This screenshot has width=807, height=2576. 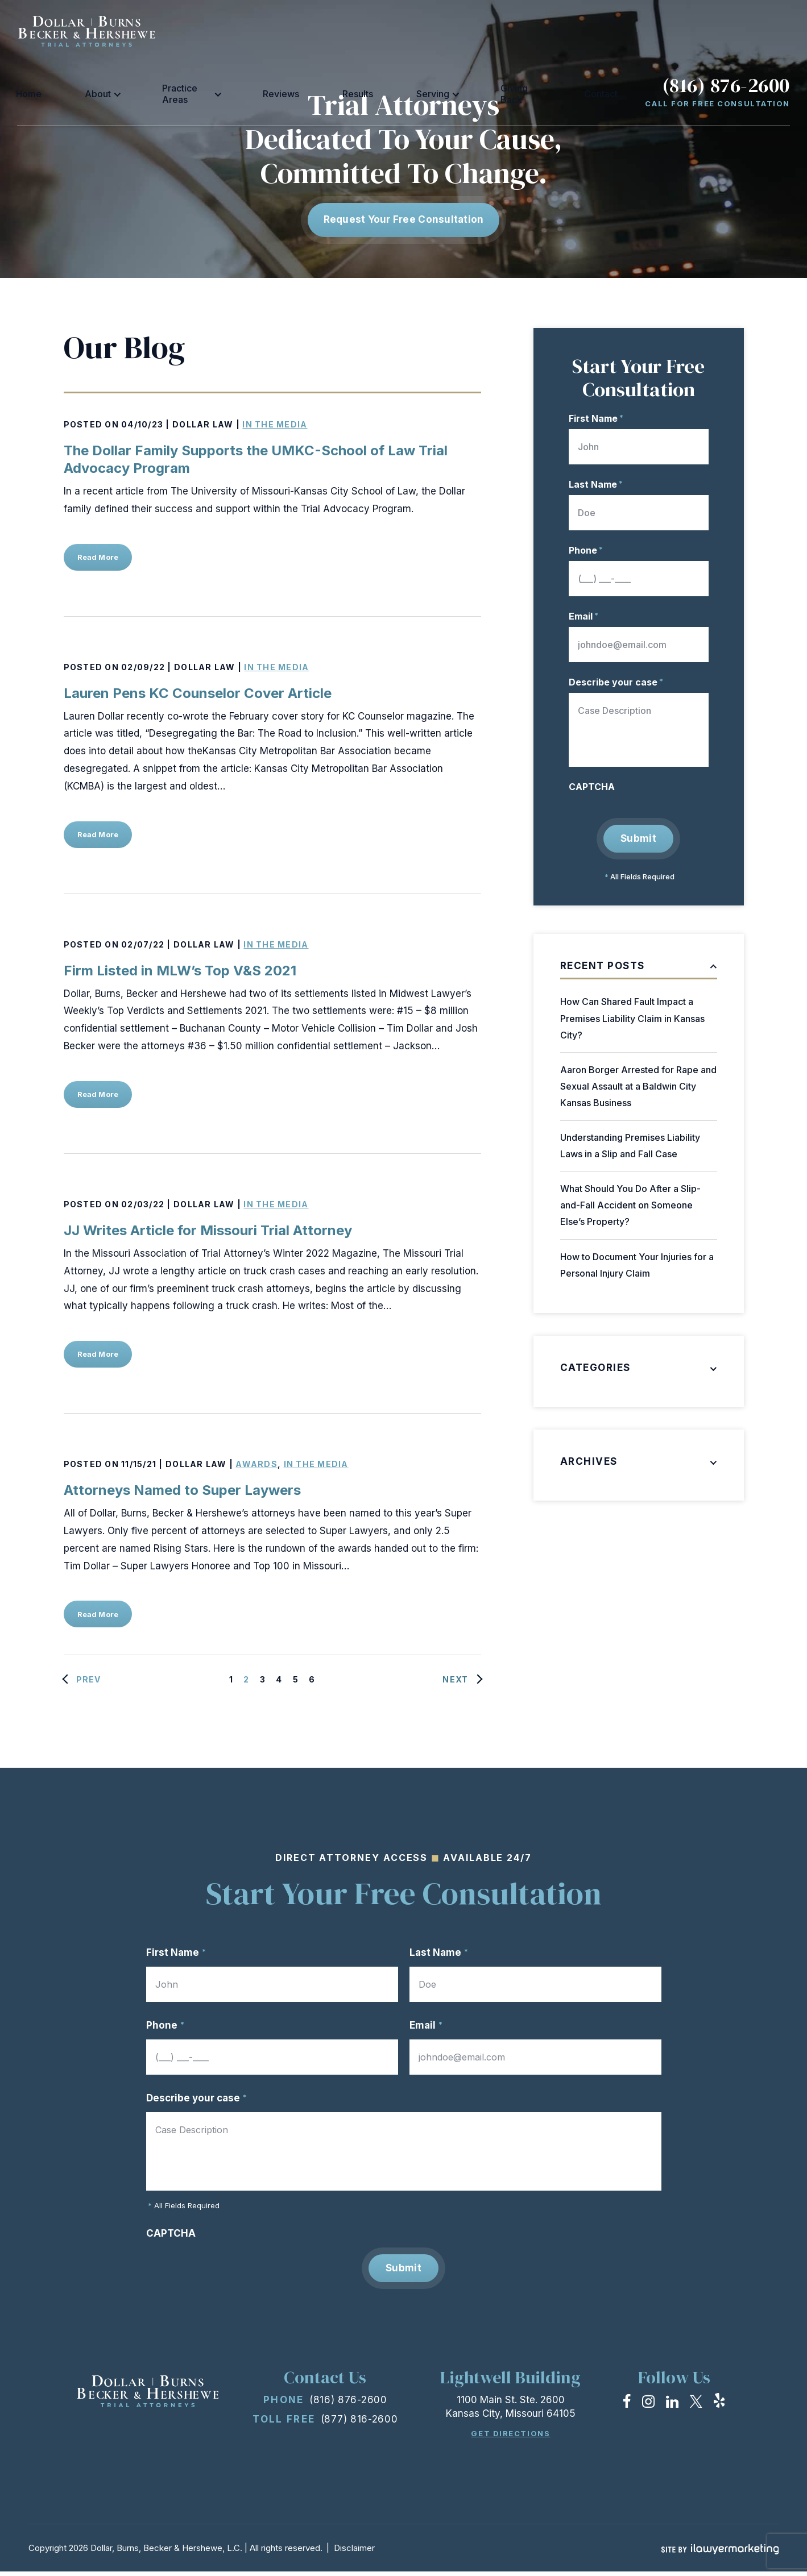 What do you see at coordinates (138, 1464) in the screenshot?
I see `11/15/21` at bounding box center [138, 1464].